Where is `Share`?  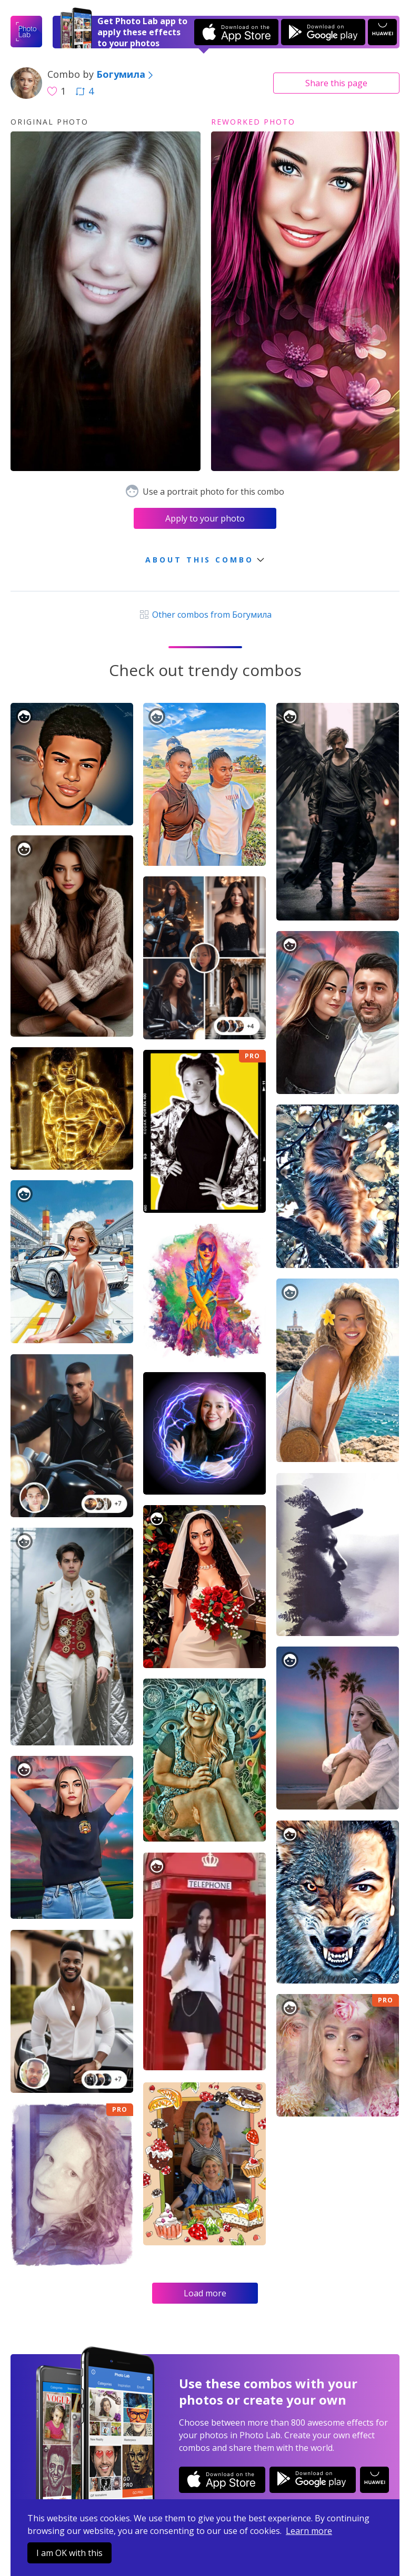
Share is located at coordinates (336, 83).